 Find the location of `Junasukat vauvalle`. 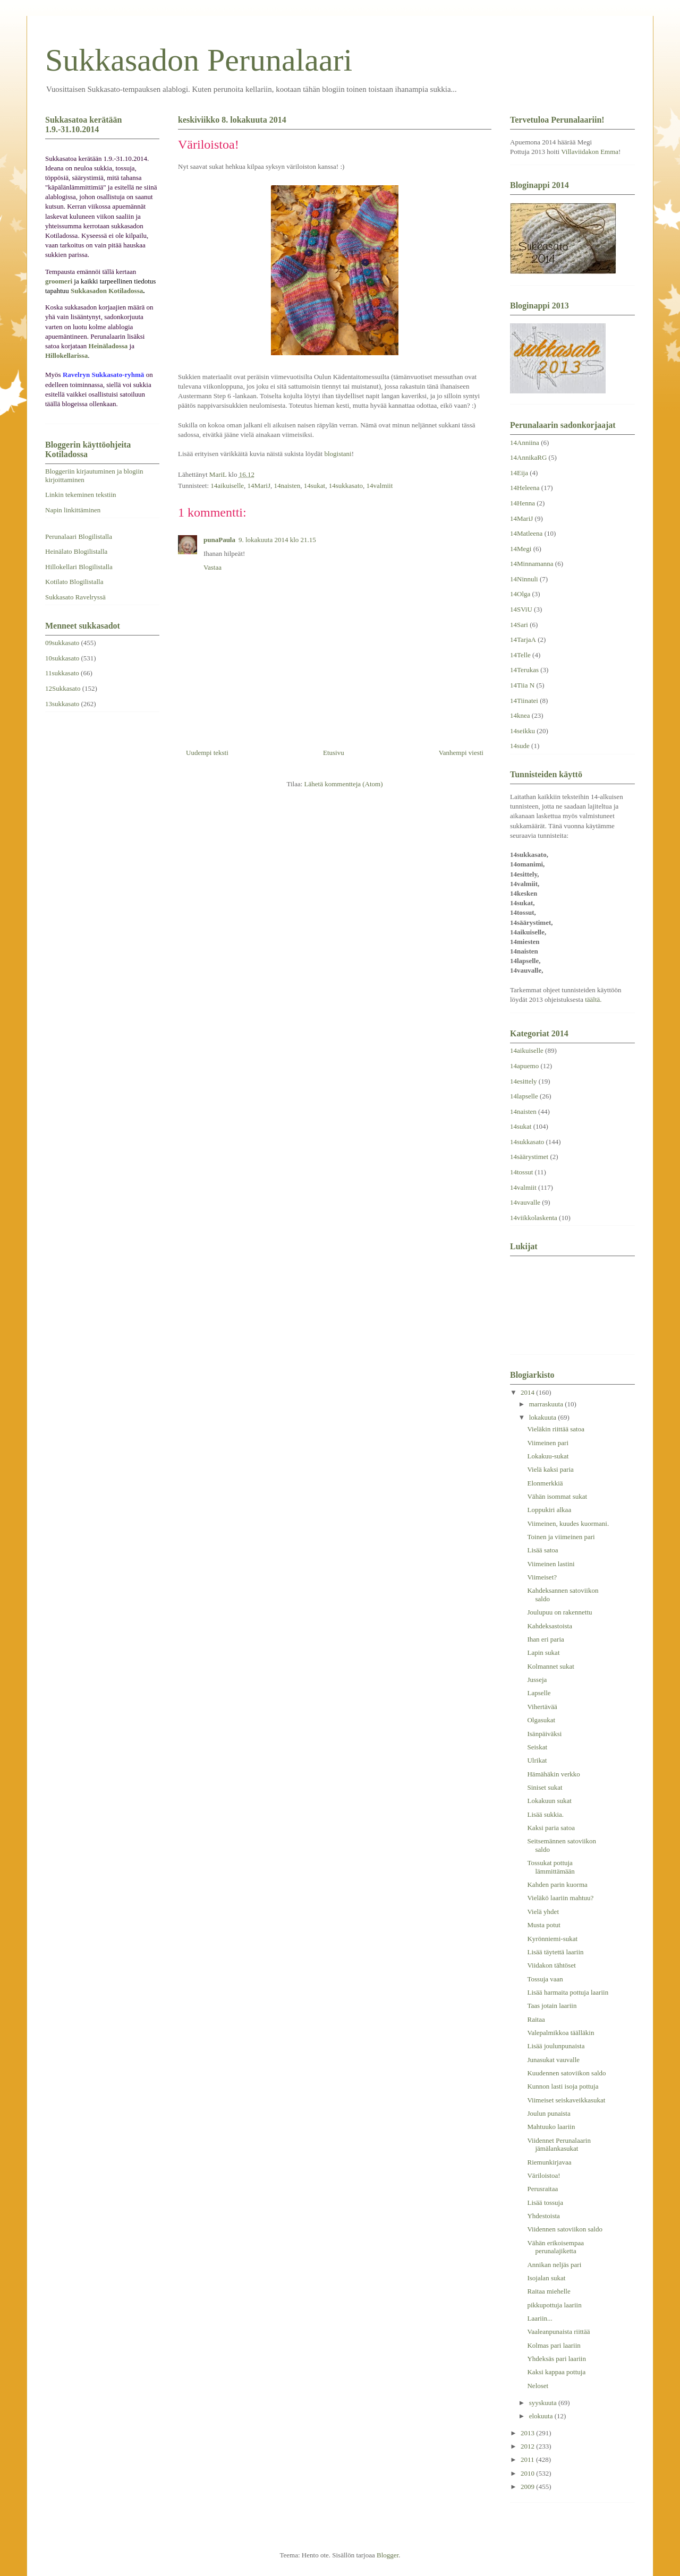

Junasukat vauvalle is located at coordinates (553, 2060).